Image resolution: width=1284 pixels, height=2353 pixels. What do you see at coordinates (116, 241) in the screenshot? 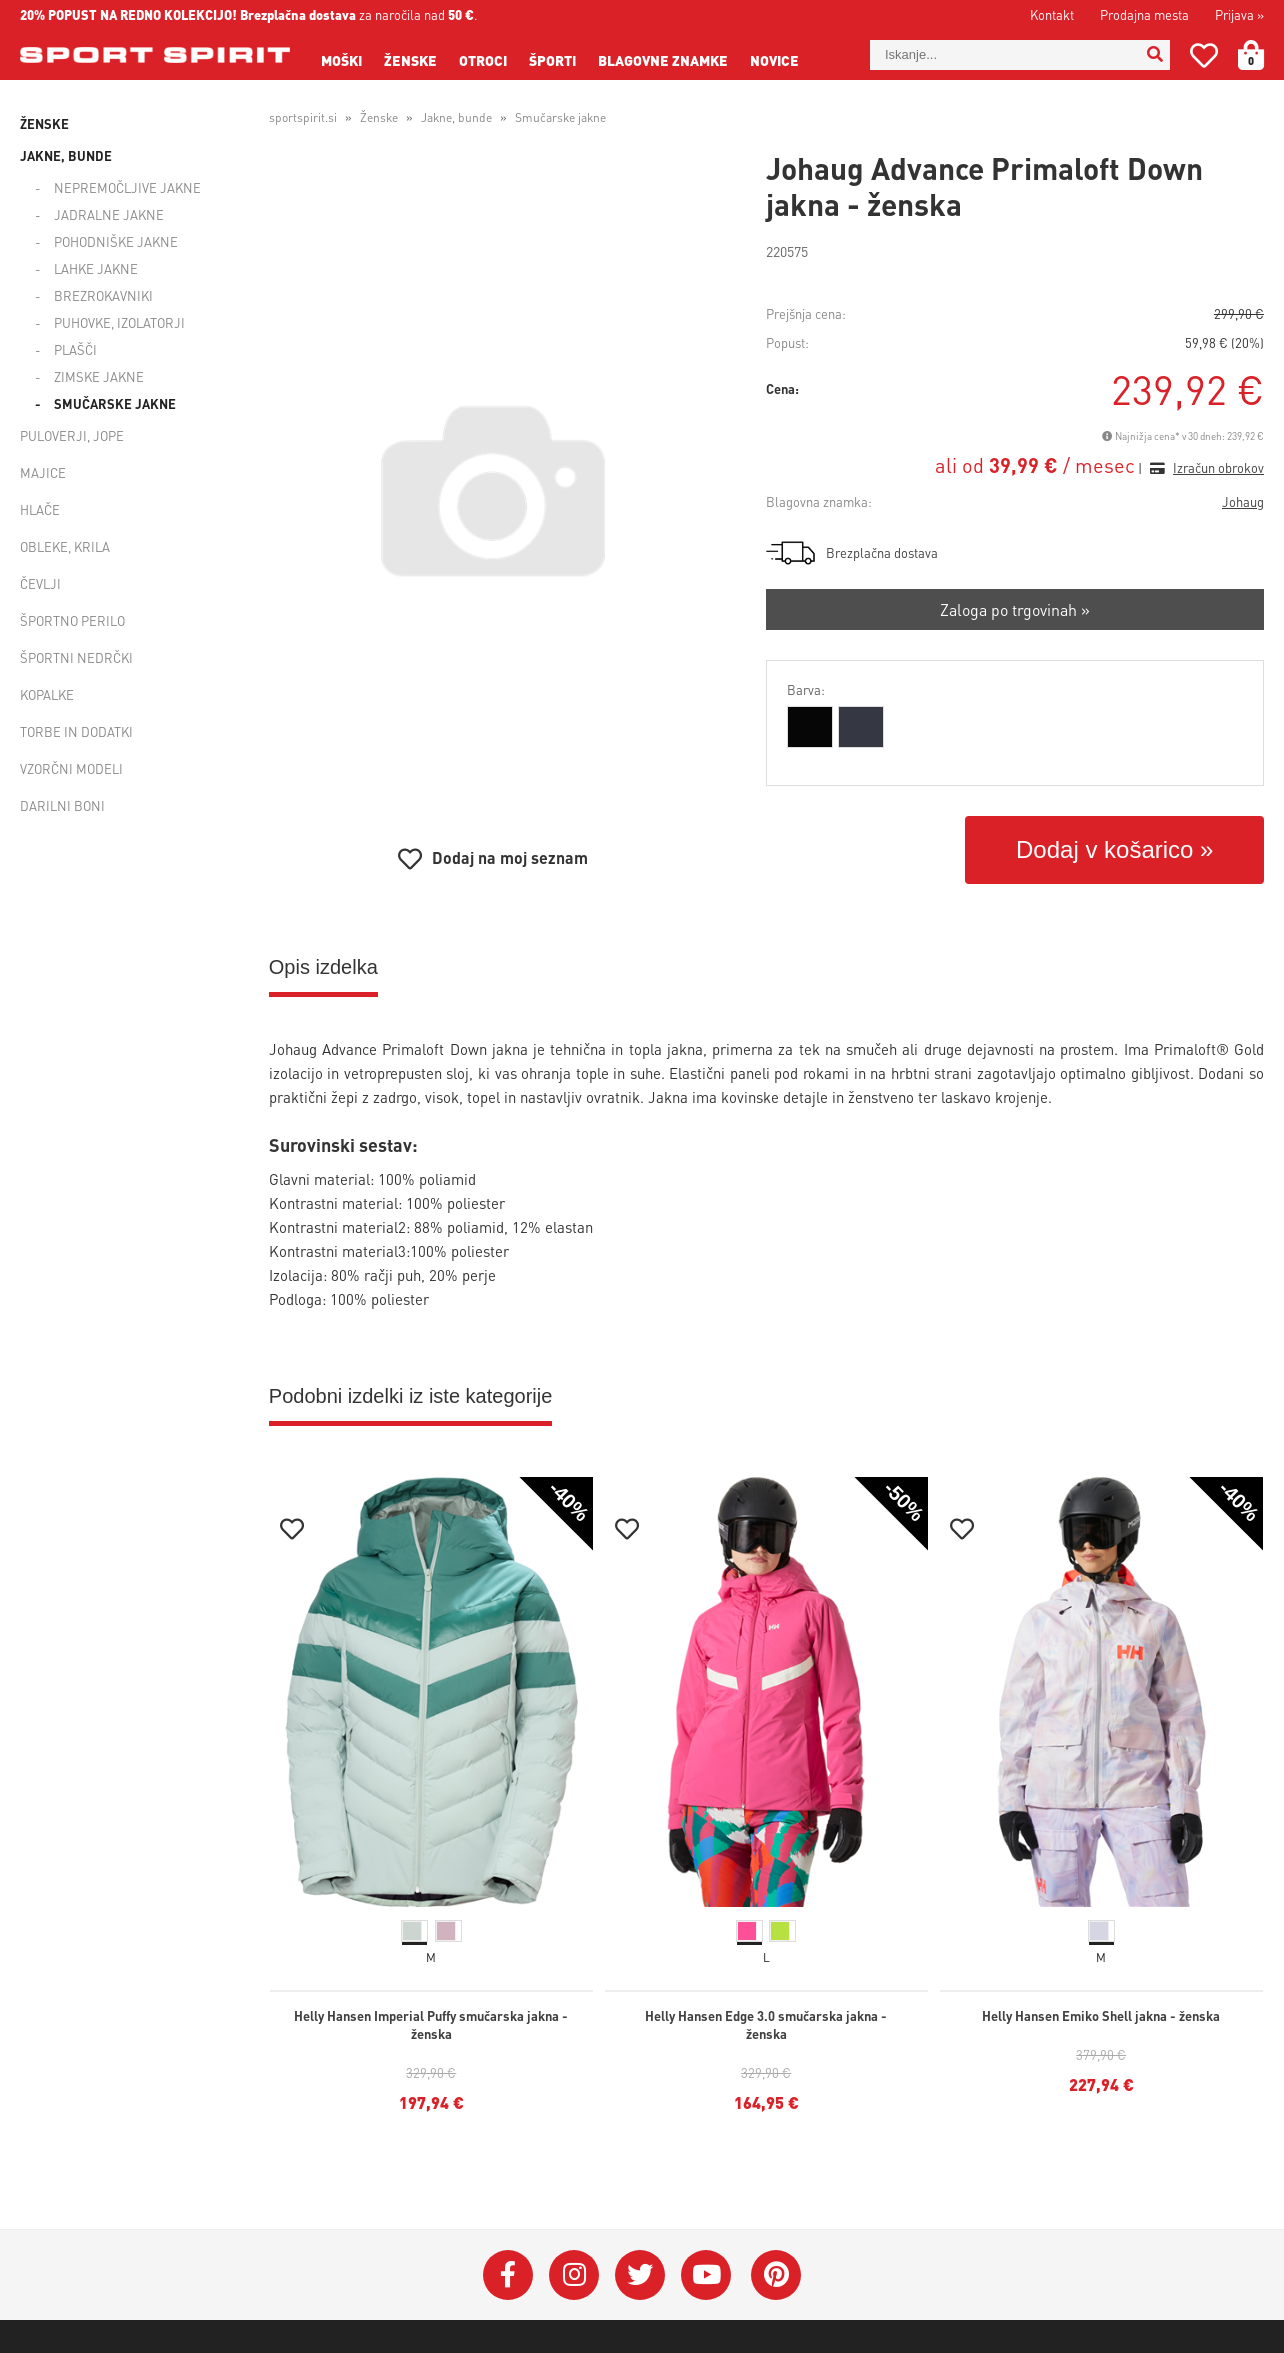
I see `Pohodniške jakne` at bounding box center [116, 241].